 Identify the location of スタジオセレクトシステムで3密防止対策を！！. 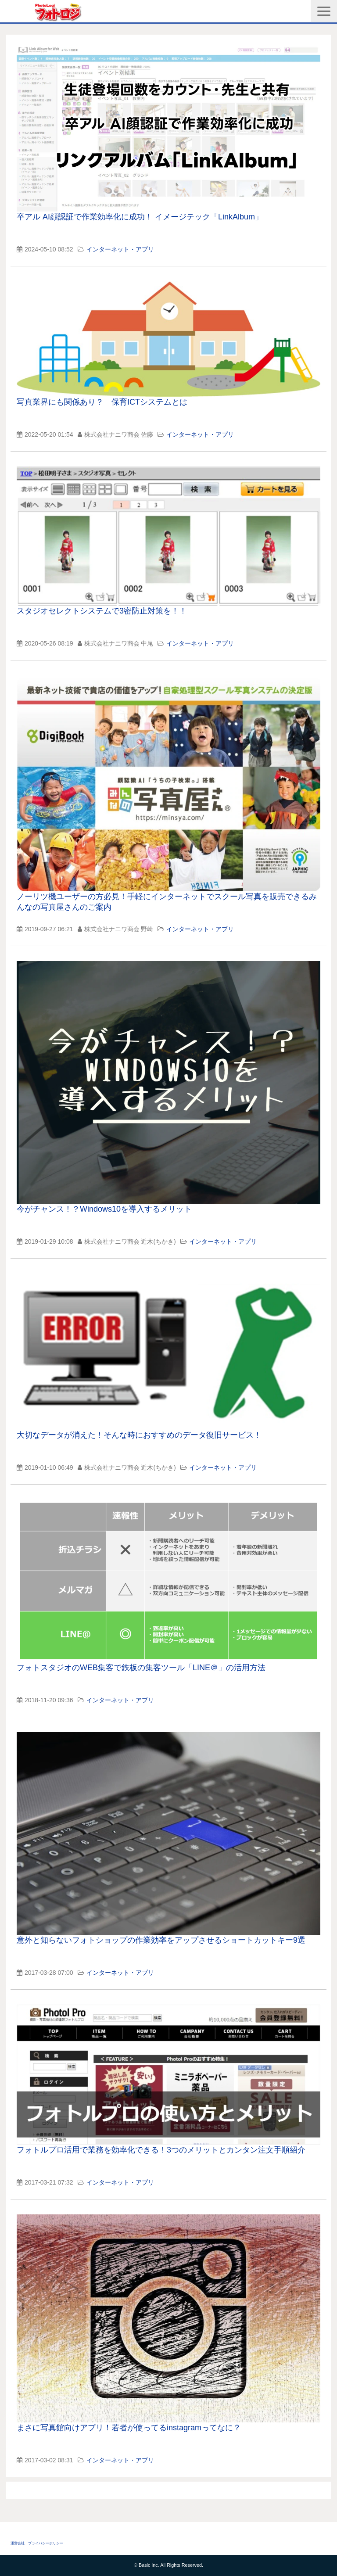
(102, 610).